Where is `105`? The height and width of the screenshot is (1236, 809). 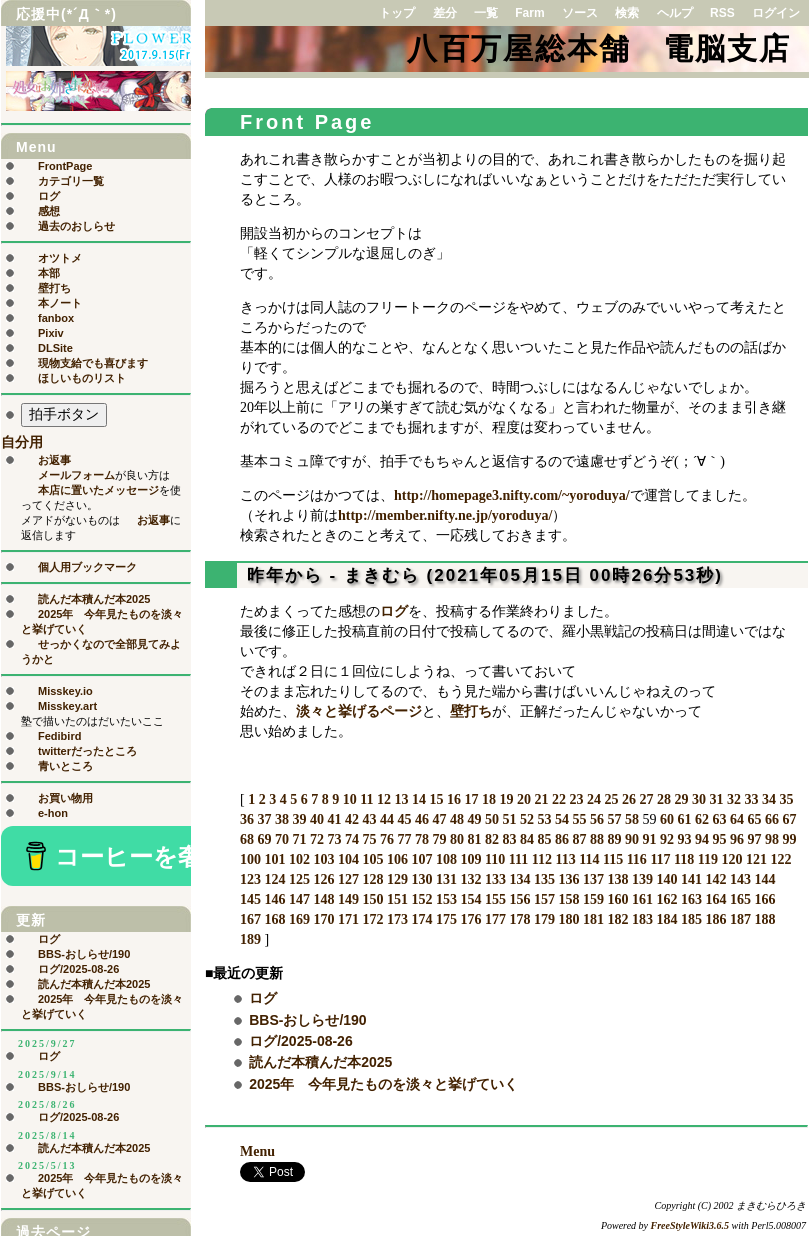 105 is located at coordinates (373, 859).